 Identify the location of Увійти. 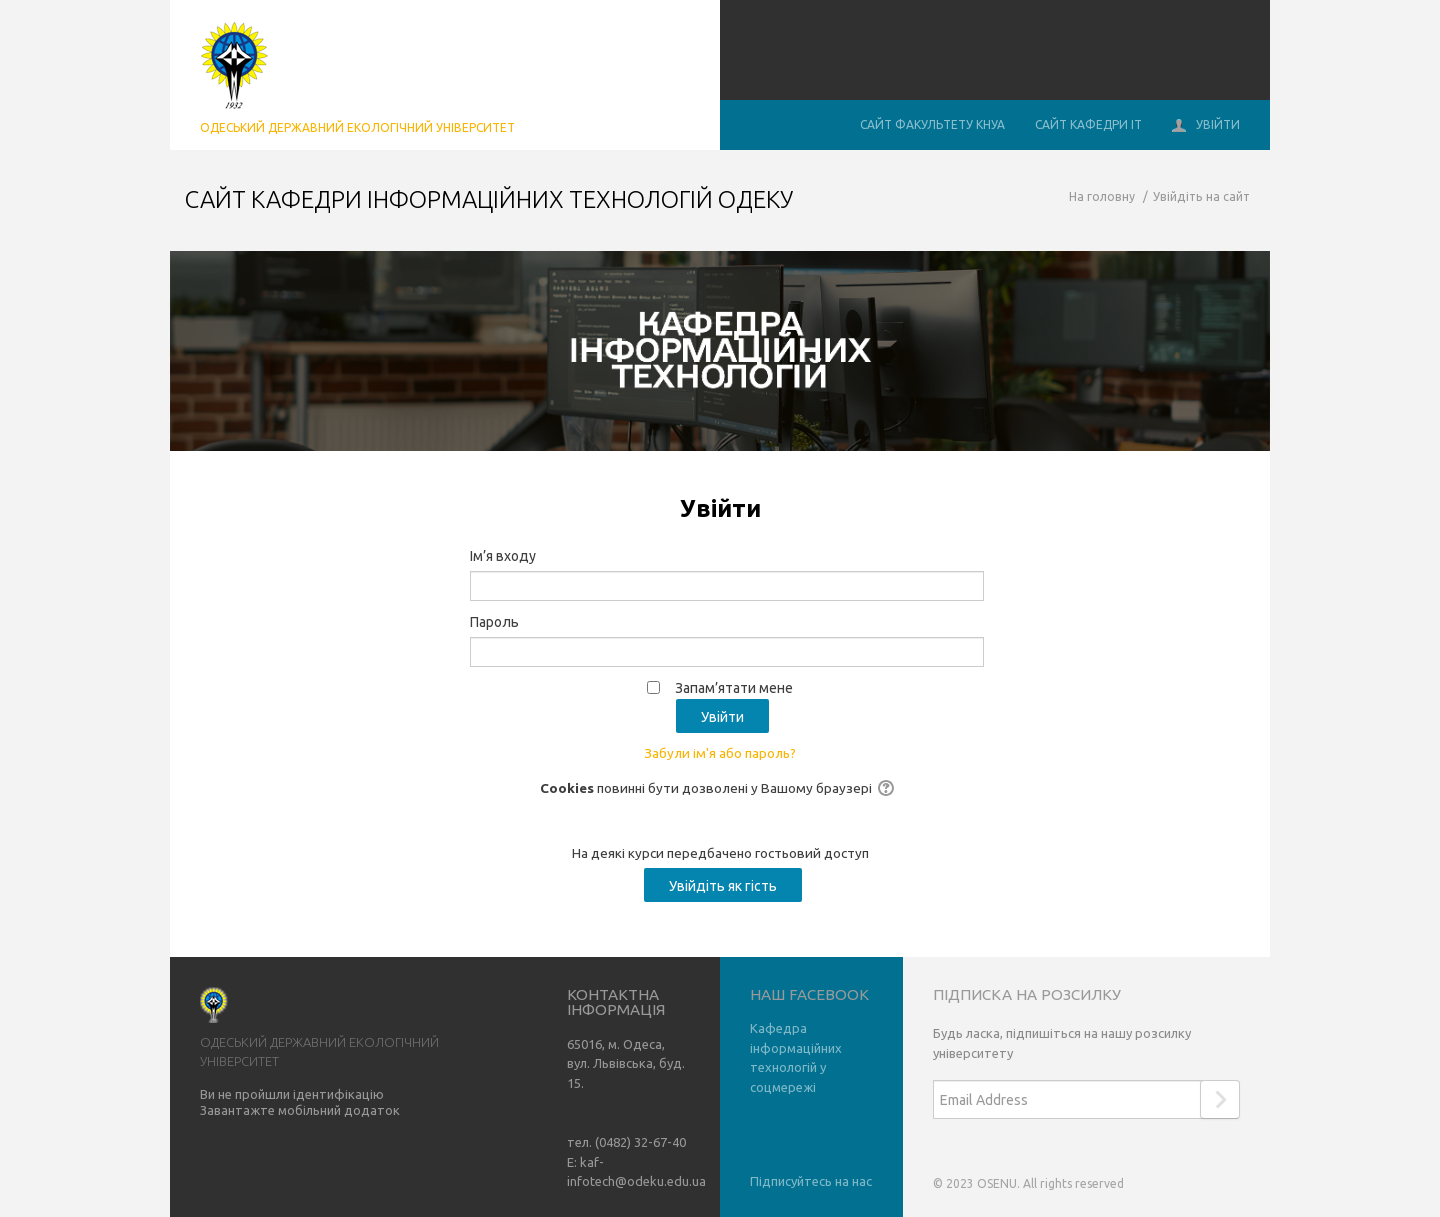
(1206, 125).